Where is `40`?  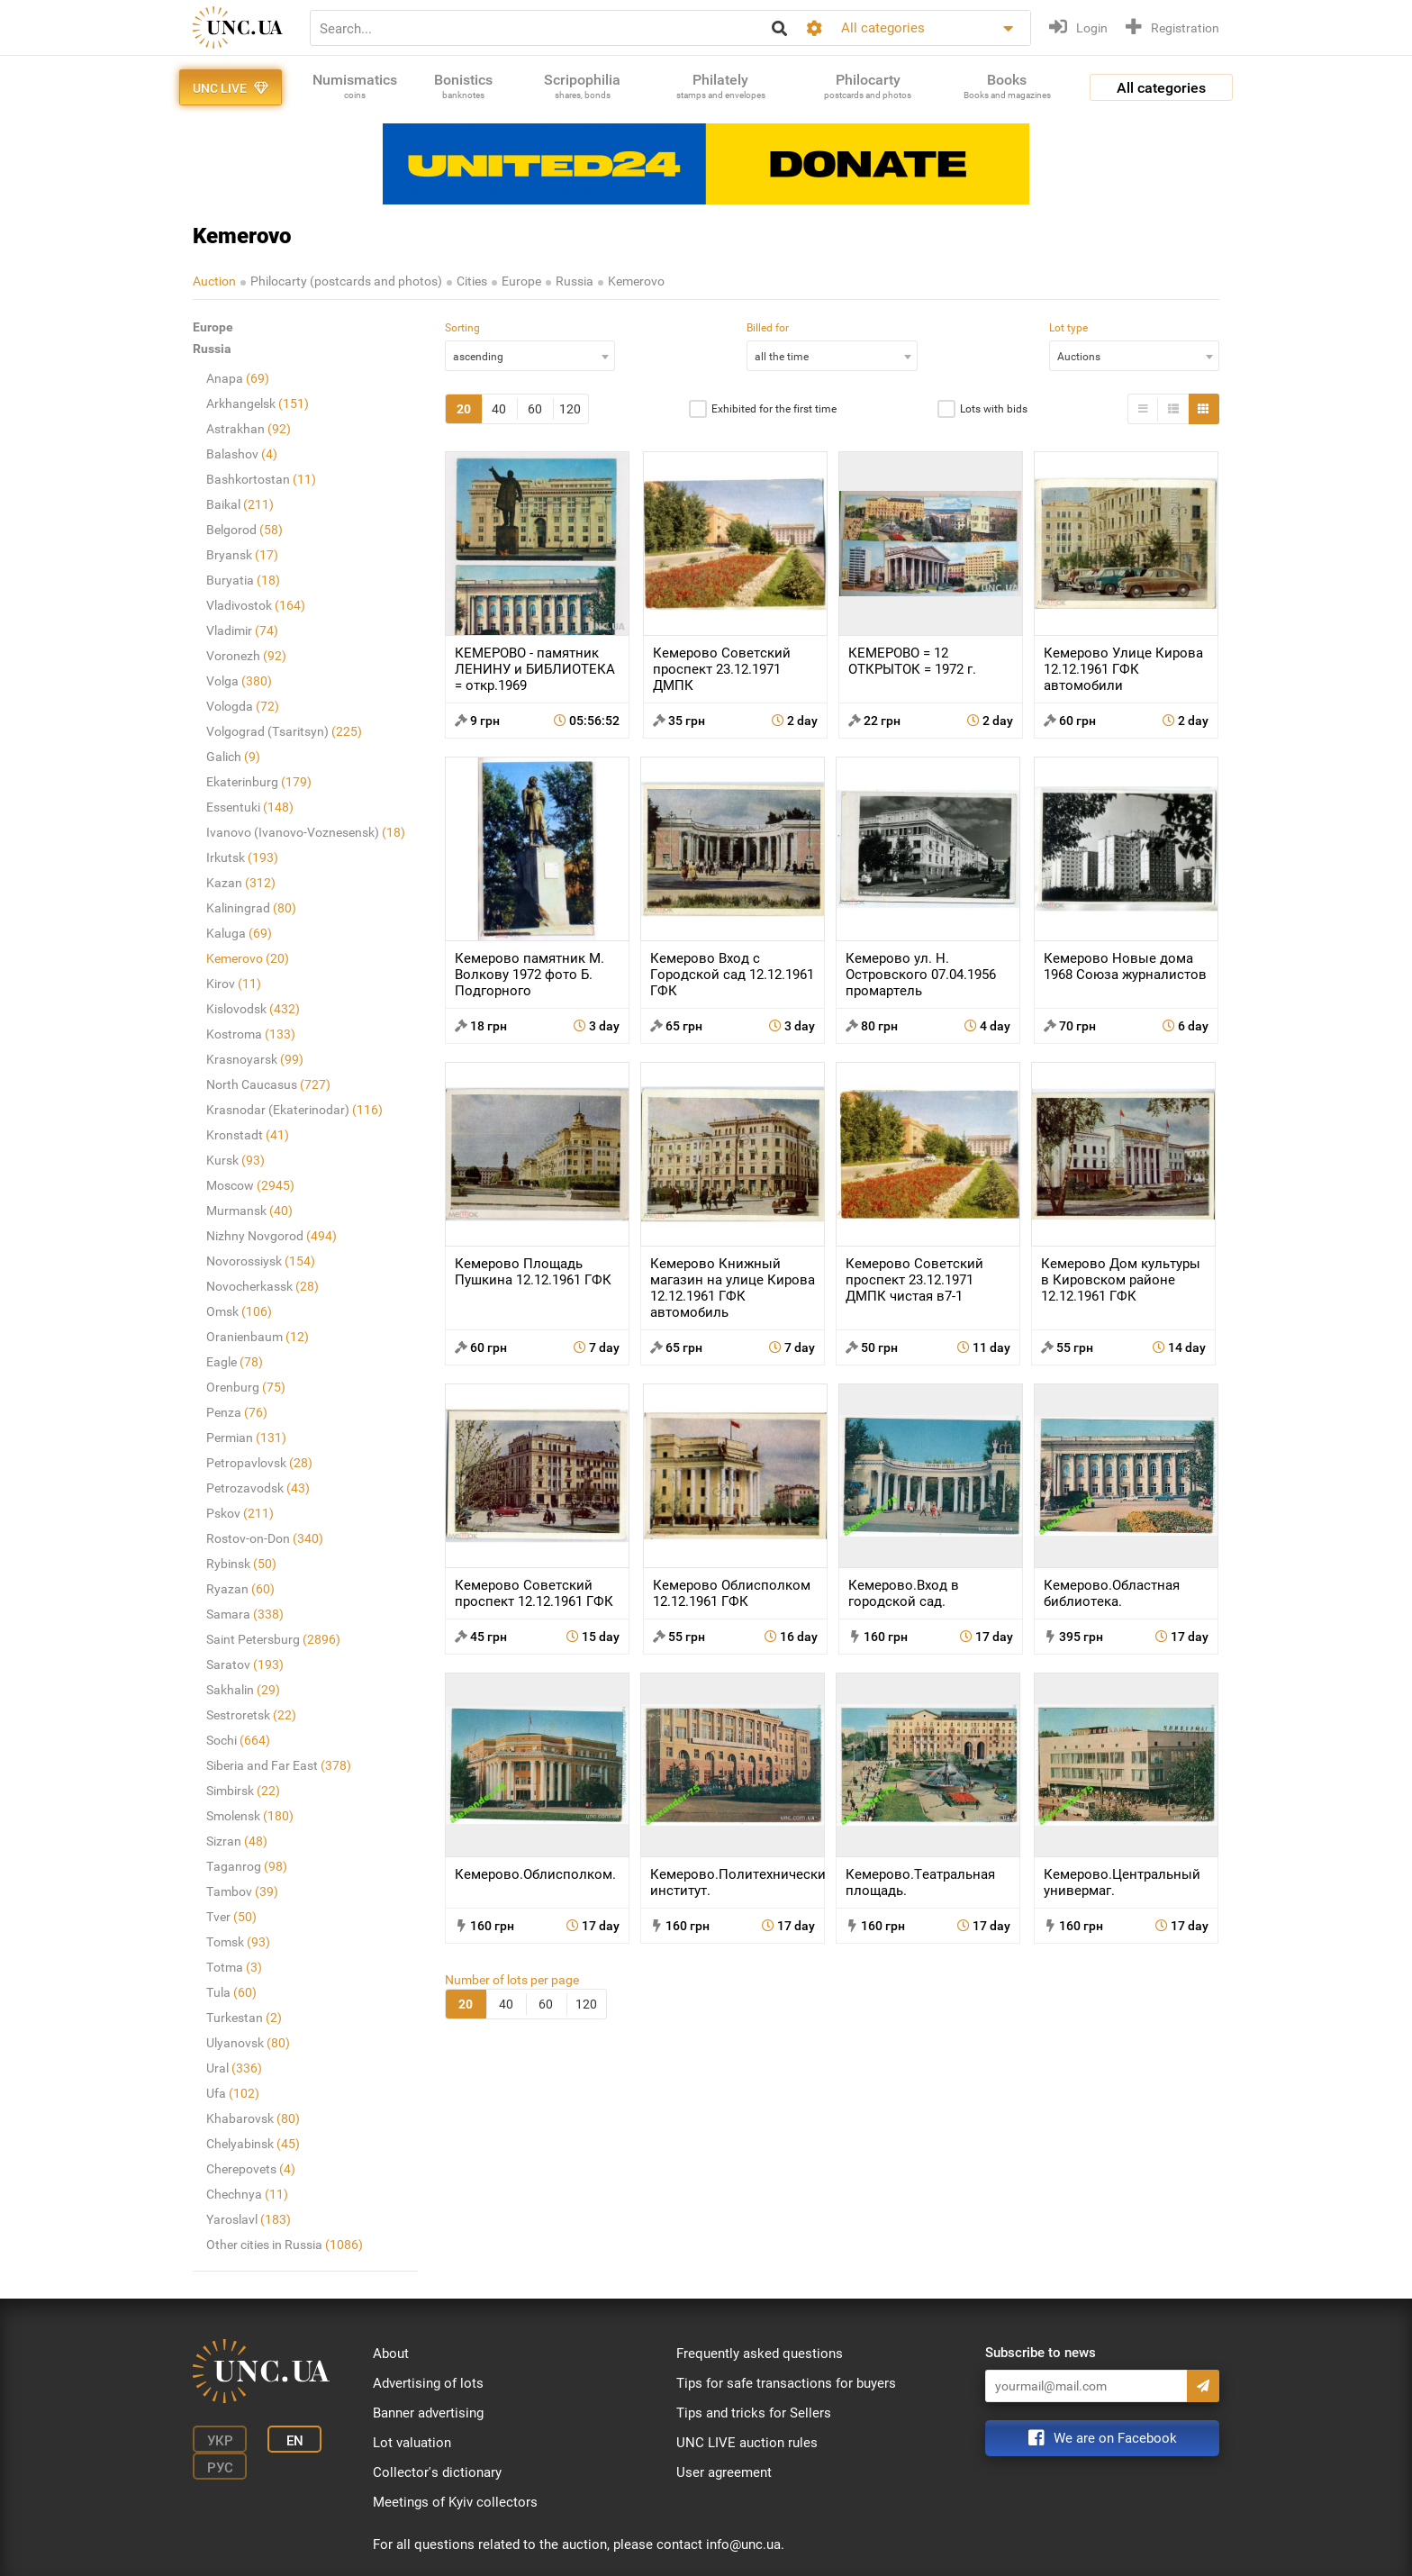 40 is located at coordinates (499, 409).